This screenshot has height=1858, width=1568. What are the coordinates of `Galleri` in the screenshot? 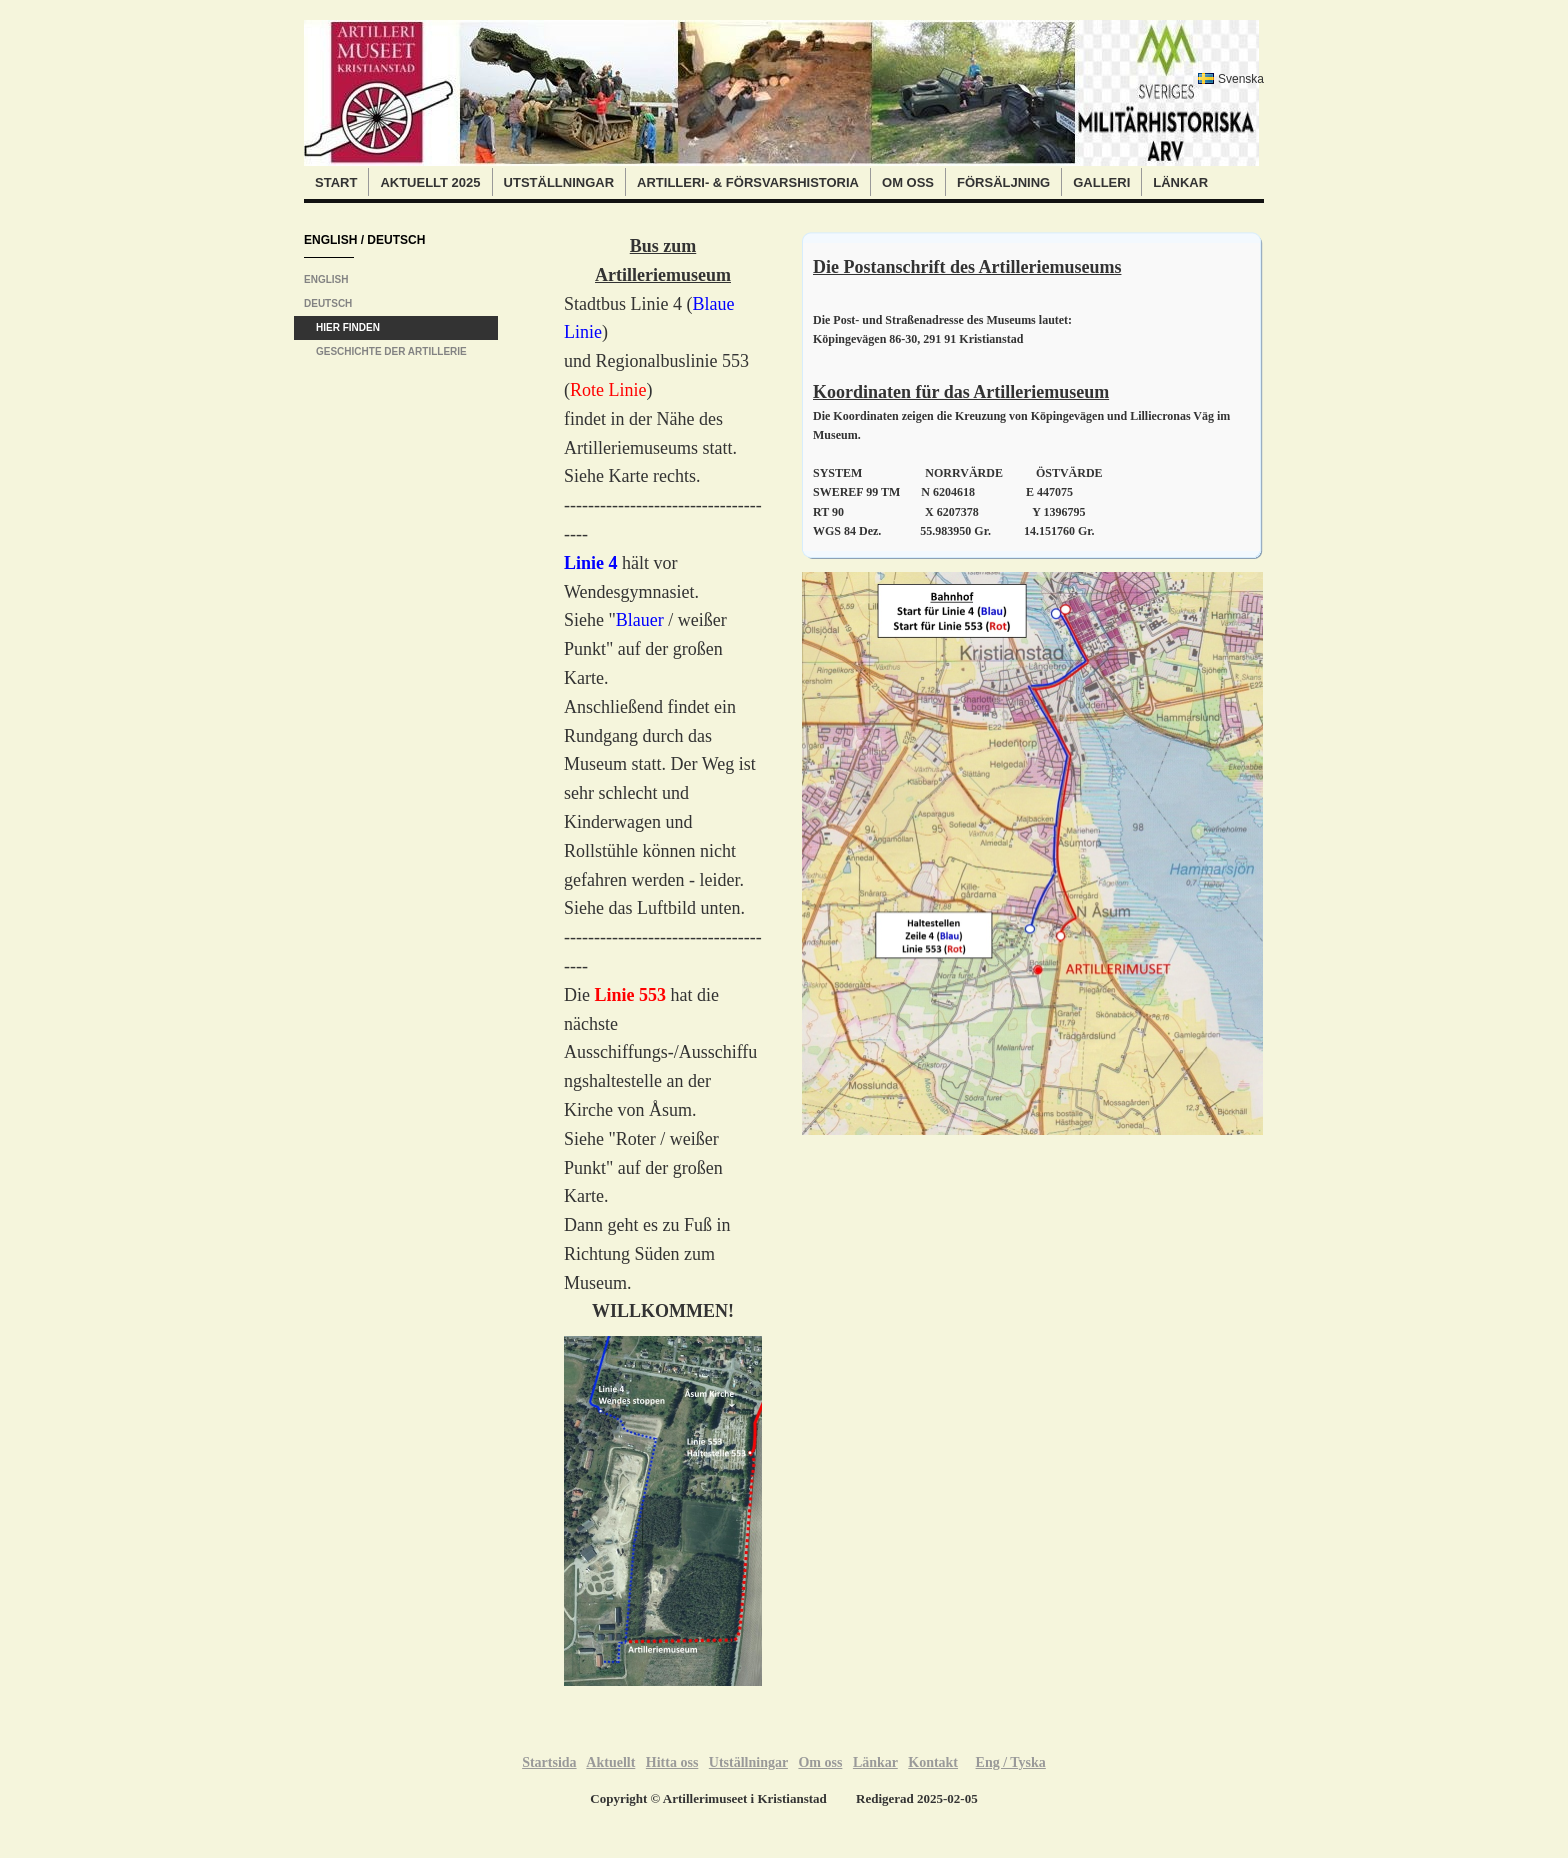 It's located at (1101, 182).